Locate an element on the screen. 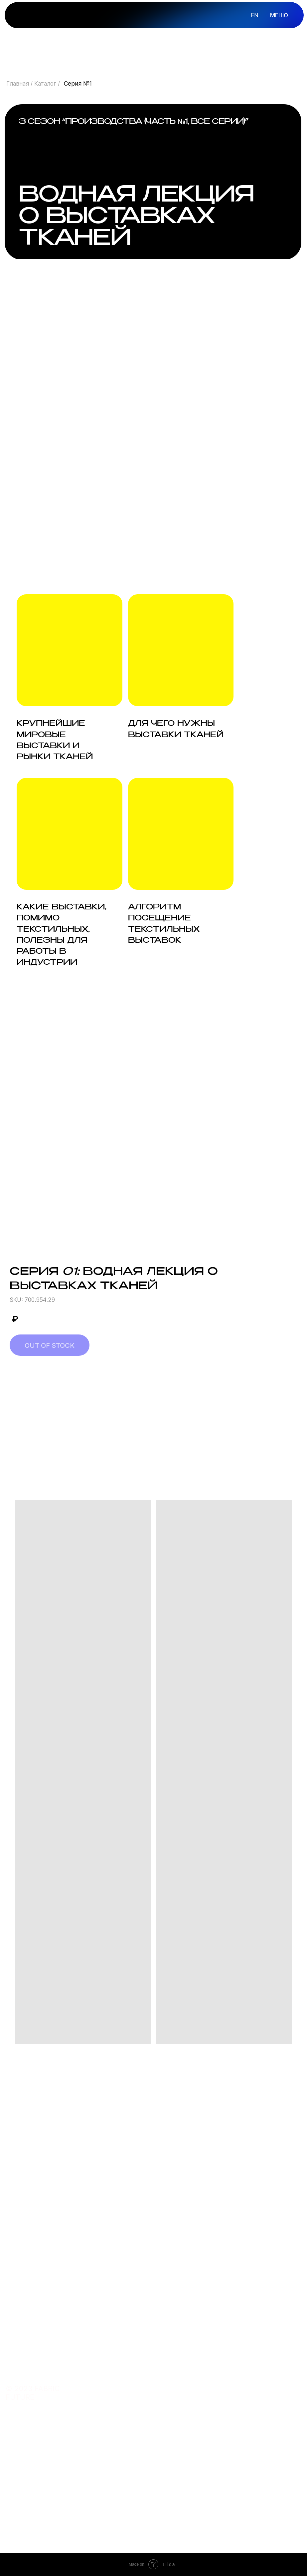  Каталог / is located at coordinates (47, 83).